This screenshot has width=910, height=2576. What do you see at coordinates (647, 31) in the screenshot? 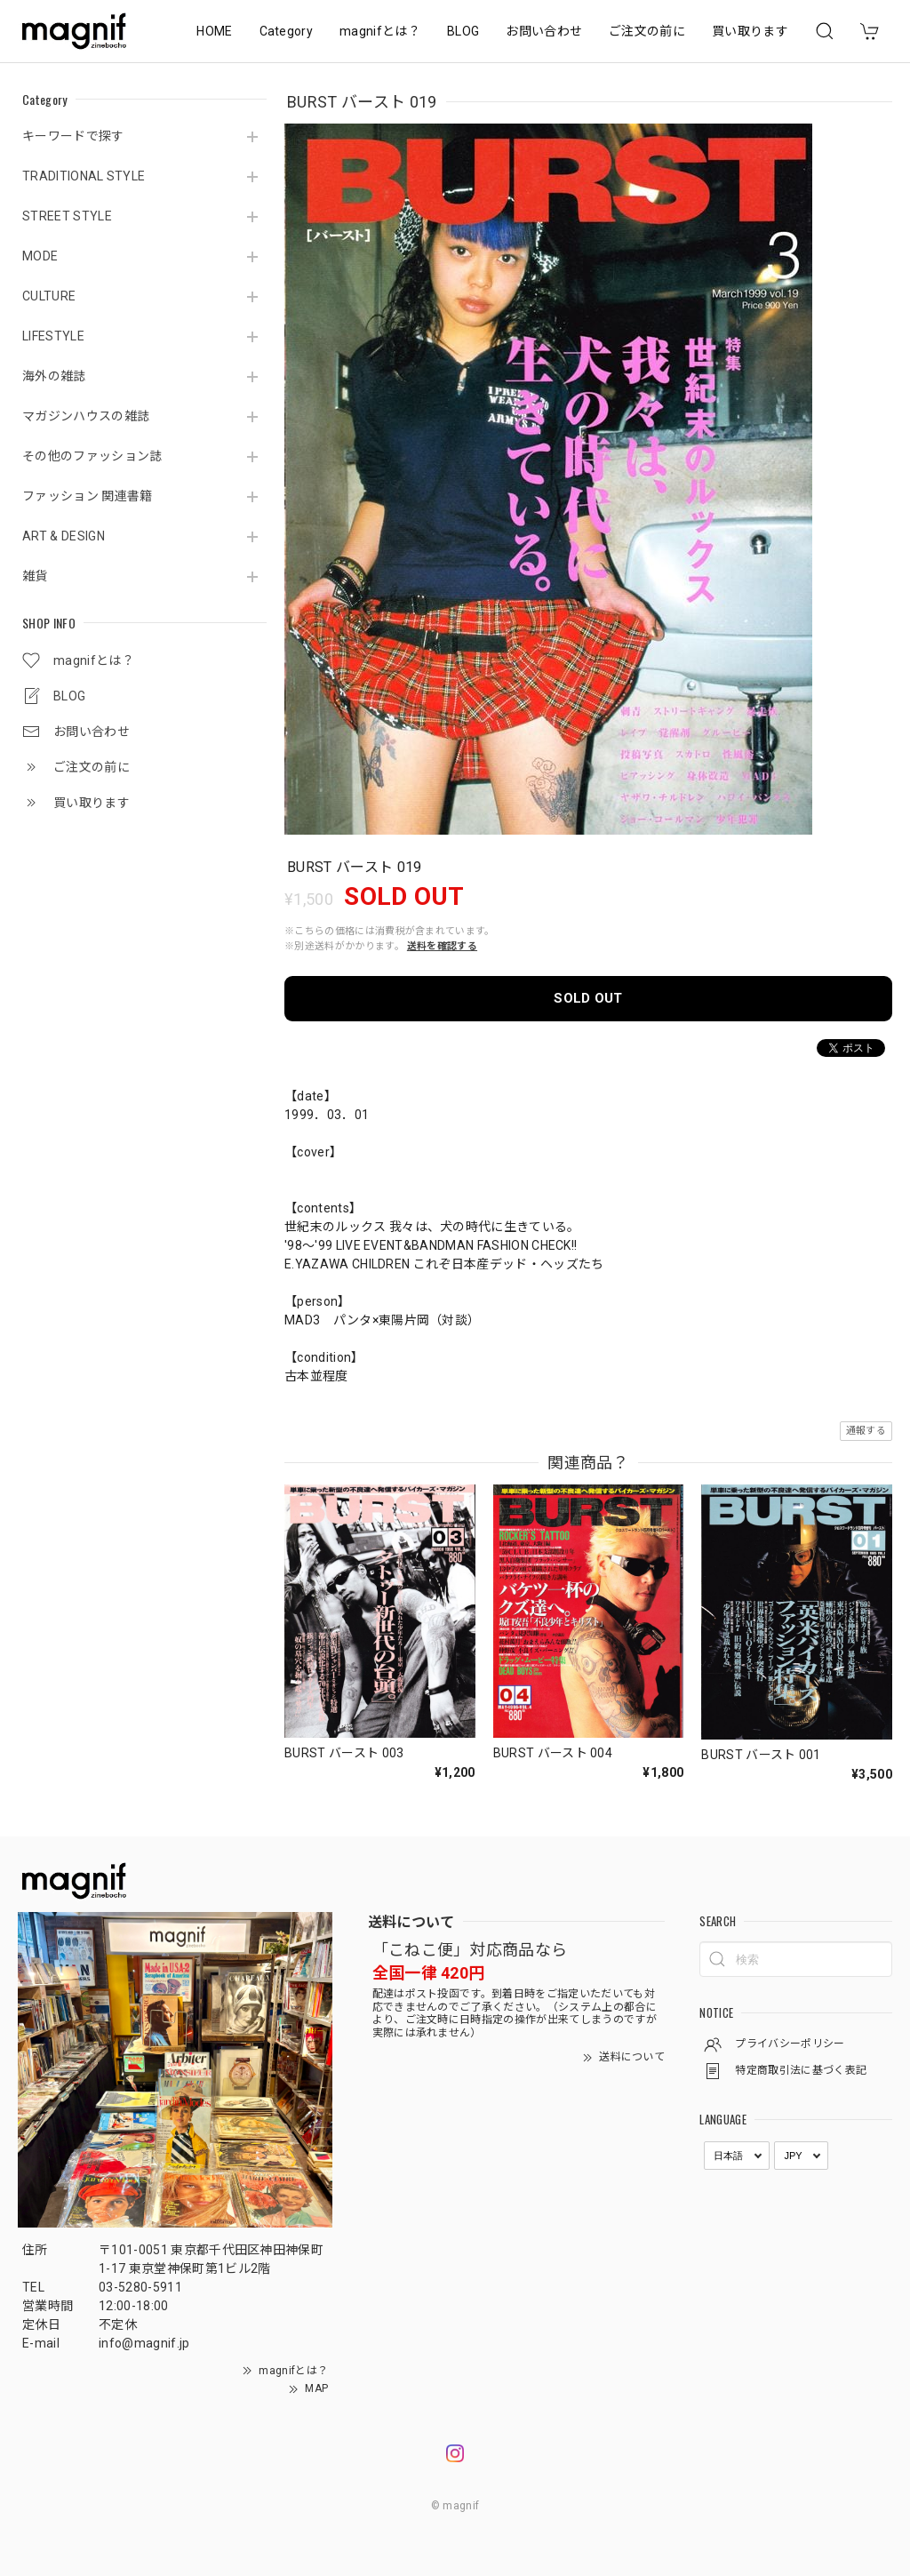
I see `ご注文の前に` at bounding box center [647, 31].